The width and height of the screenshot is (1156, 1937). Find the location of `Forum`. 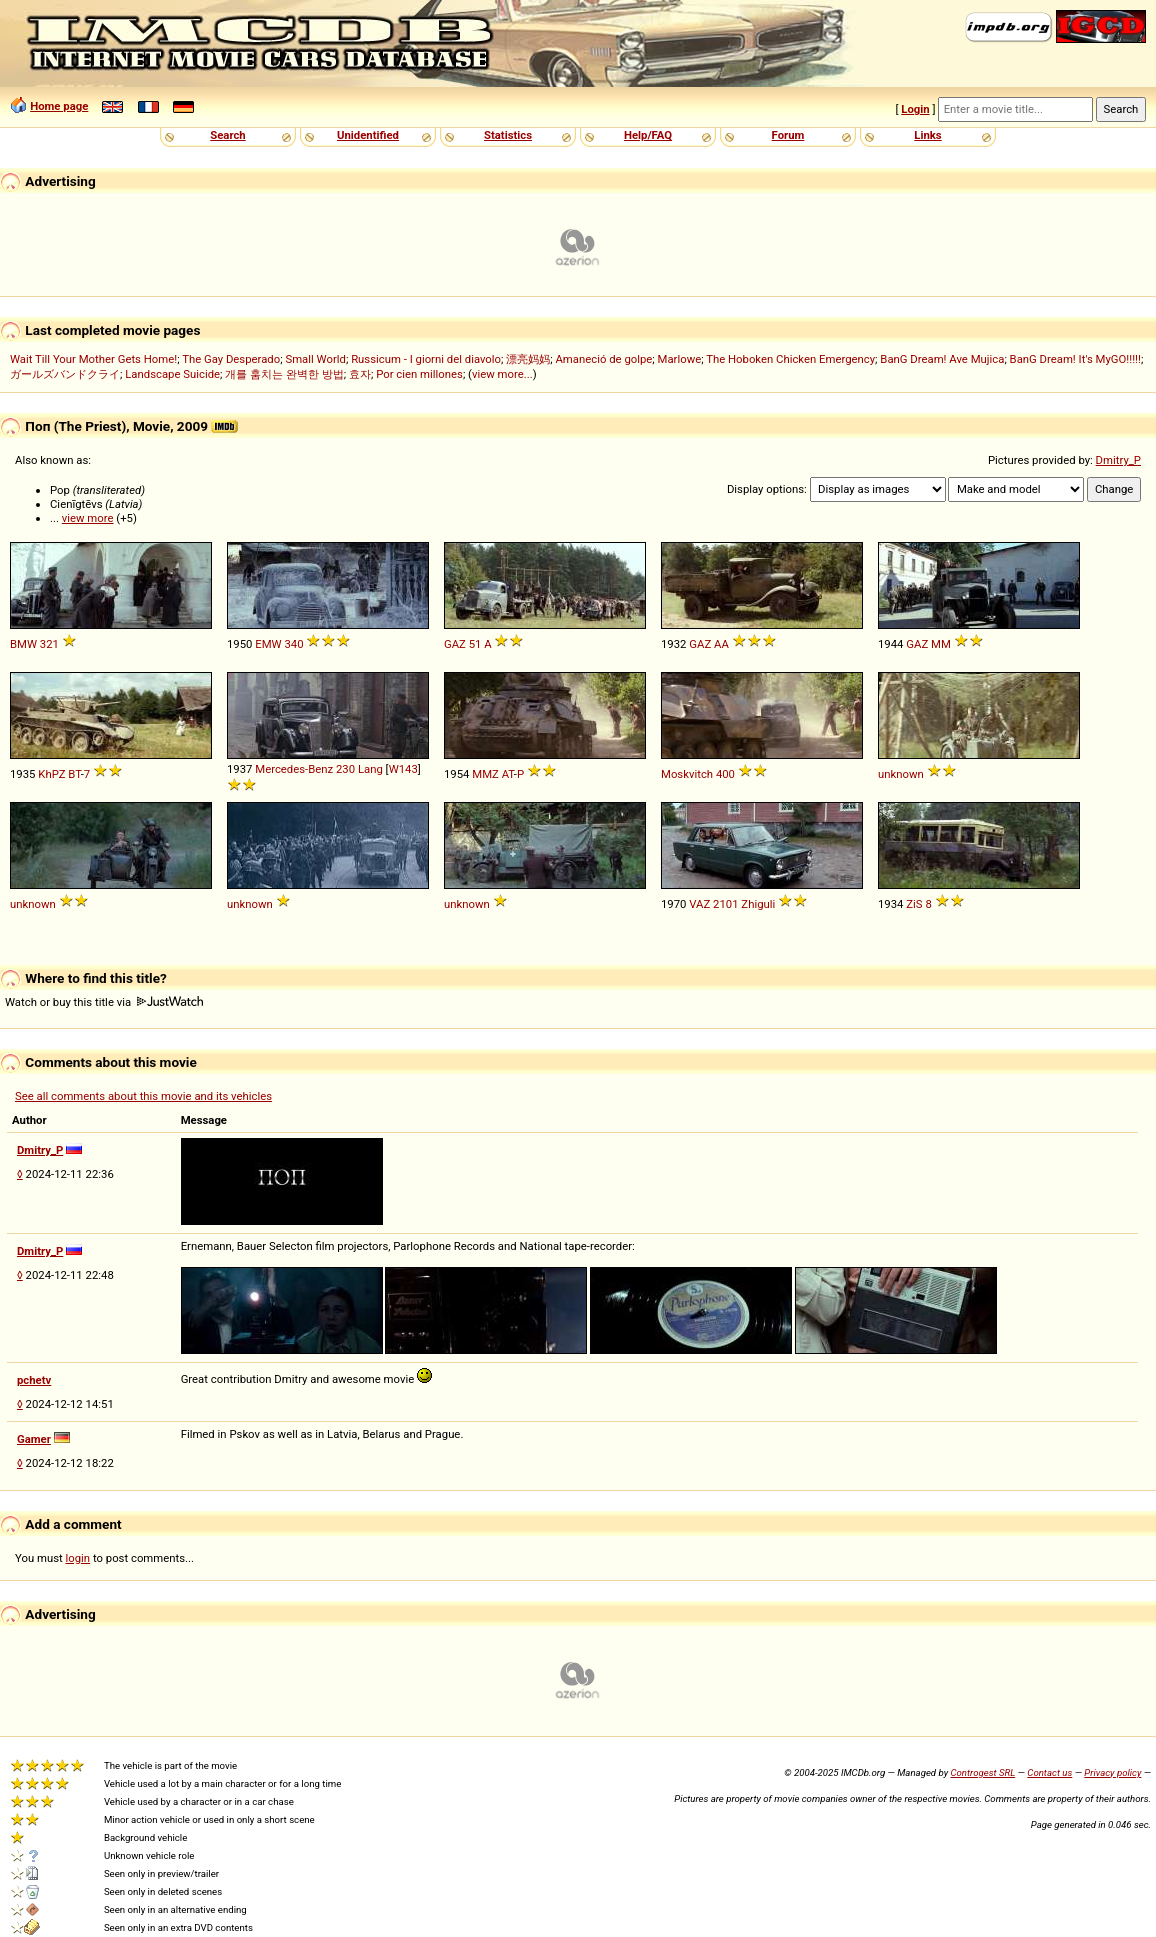

Forum is located at coordinates (788, 135).